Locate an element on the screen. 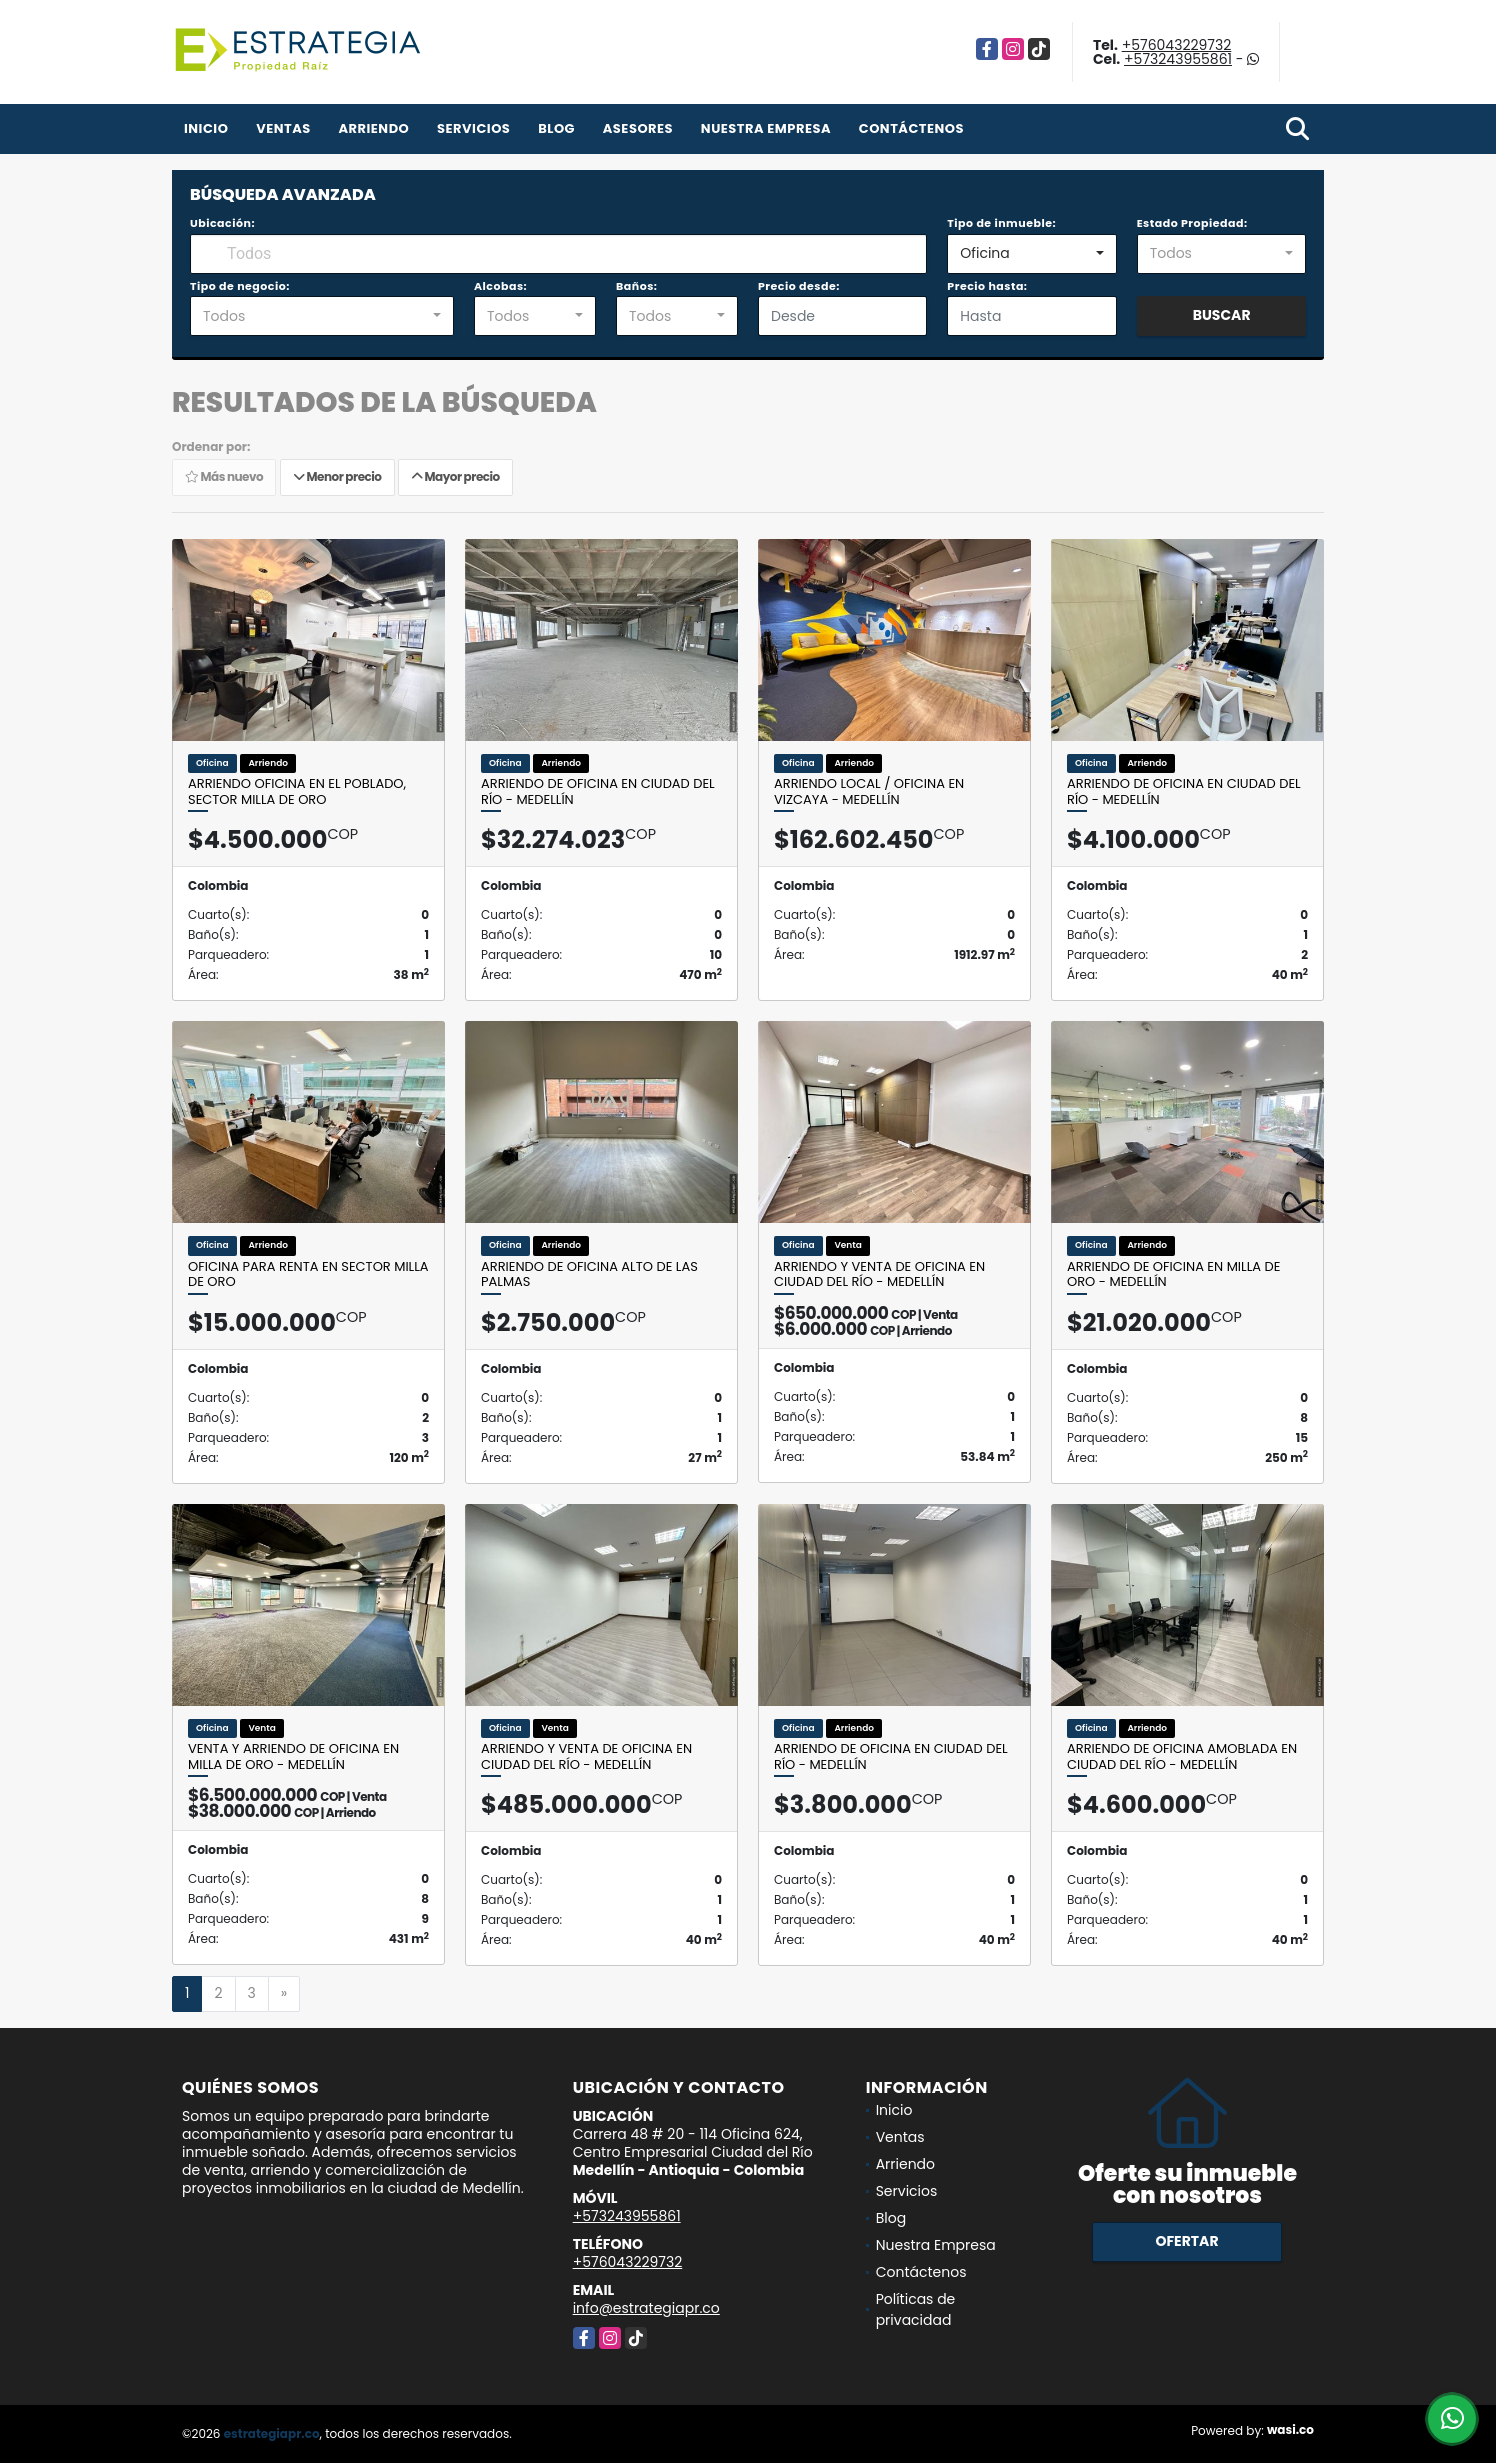 This screenshot has width=1496, height=2463. Precio hasta: is located at coordinates (987, 286).